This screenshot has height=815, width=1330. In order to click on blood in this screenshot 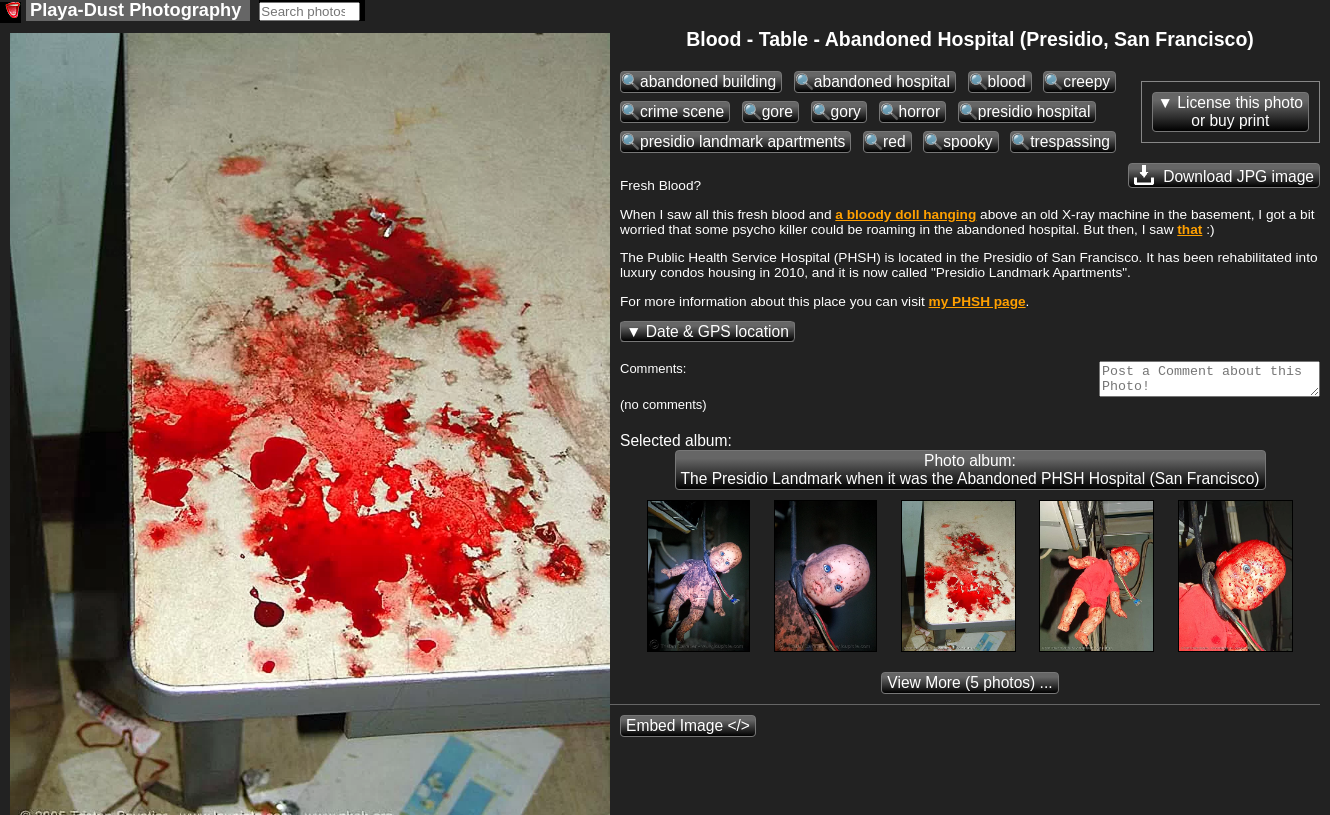, I will do `click(1007, 83)`.